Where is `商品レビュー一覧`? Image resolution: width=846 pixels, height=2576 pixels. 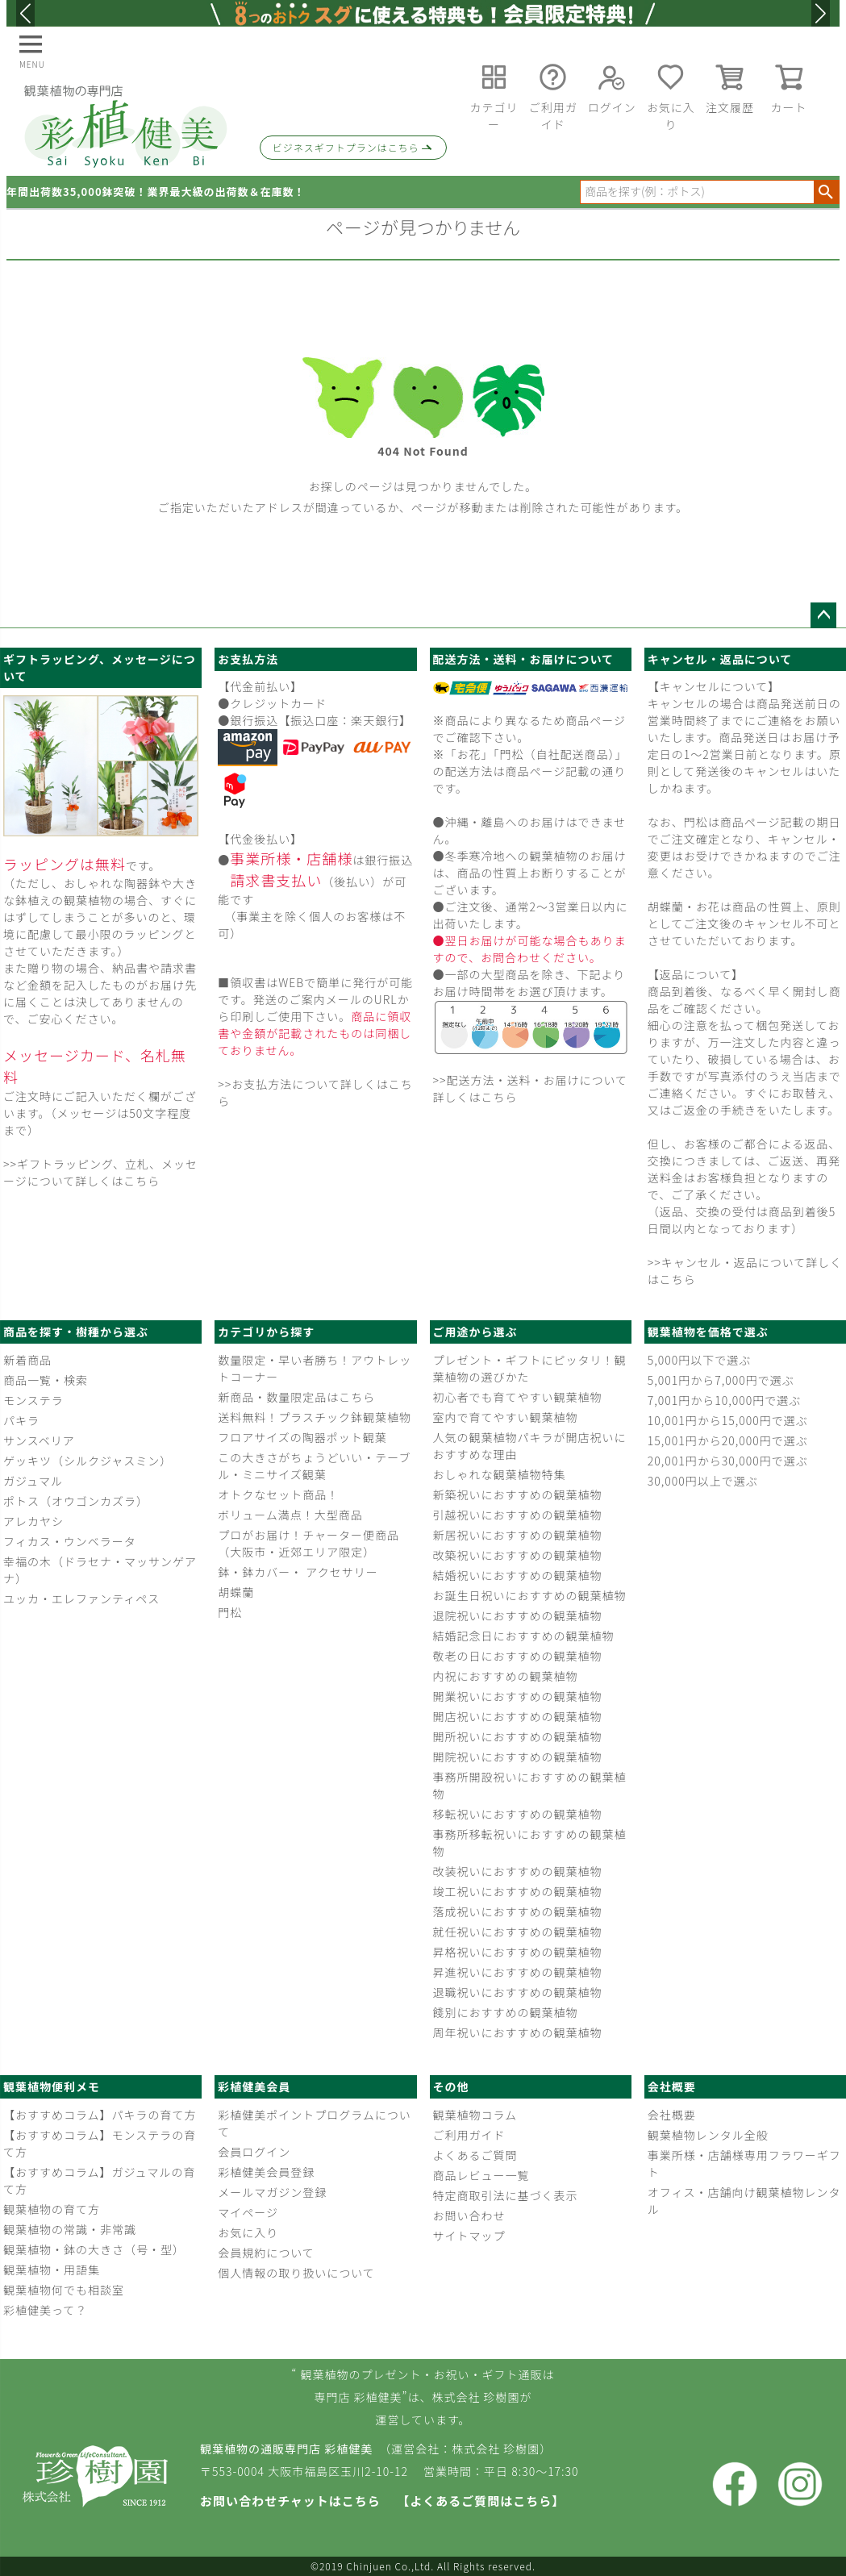
商品レビュー一覧 is located at coordinates (481, 2175).